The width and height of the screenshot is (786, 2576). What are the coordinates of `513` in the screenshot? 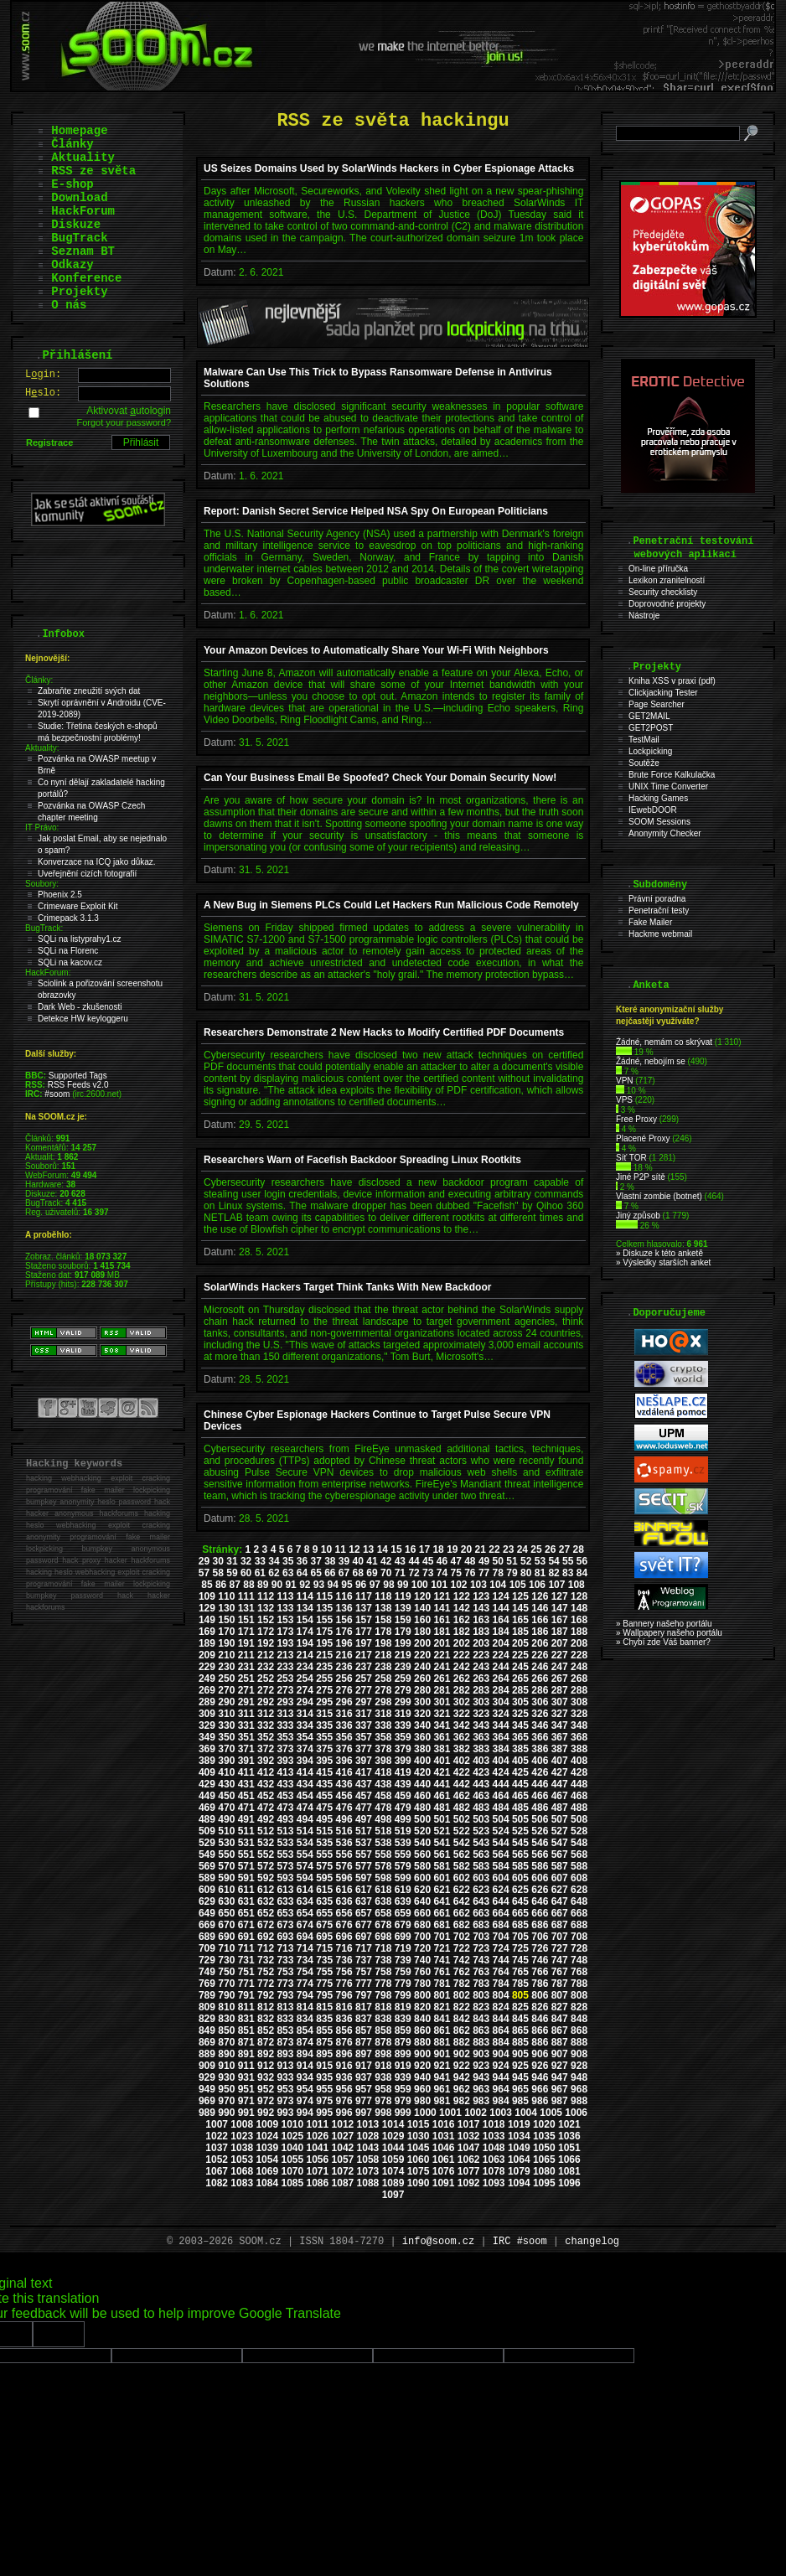 It's located at (285, 1831).